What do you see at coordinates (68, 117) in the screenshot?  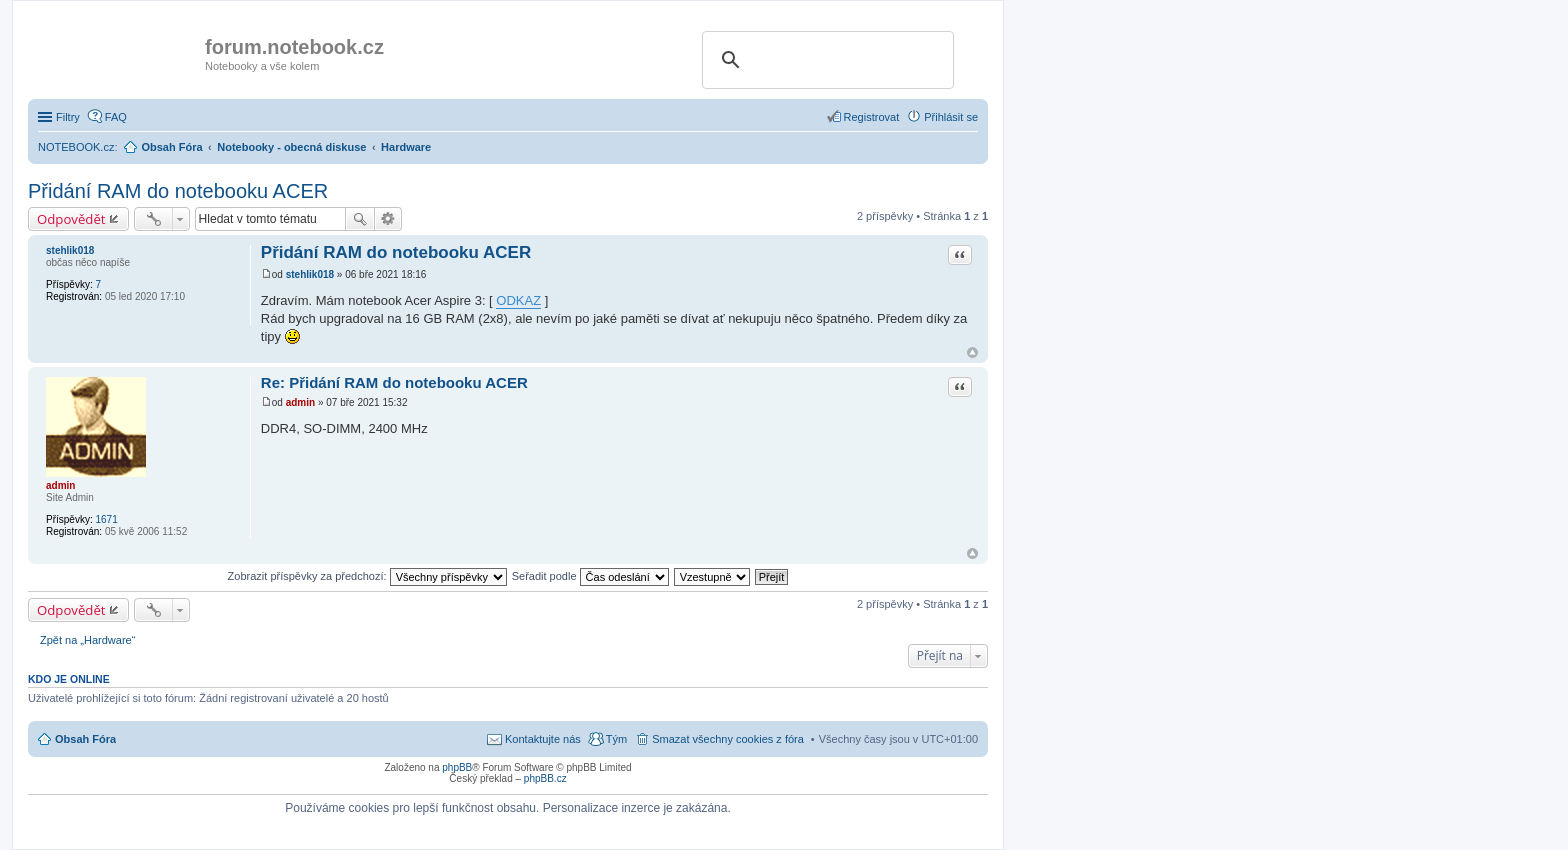 I see `Filtry` at bounding box center [68, 117].